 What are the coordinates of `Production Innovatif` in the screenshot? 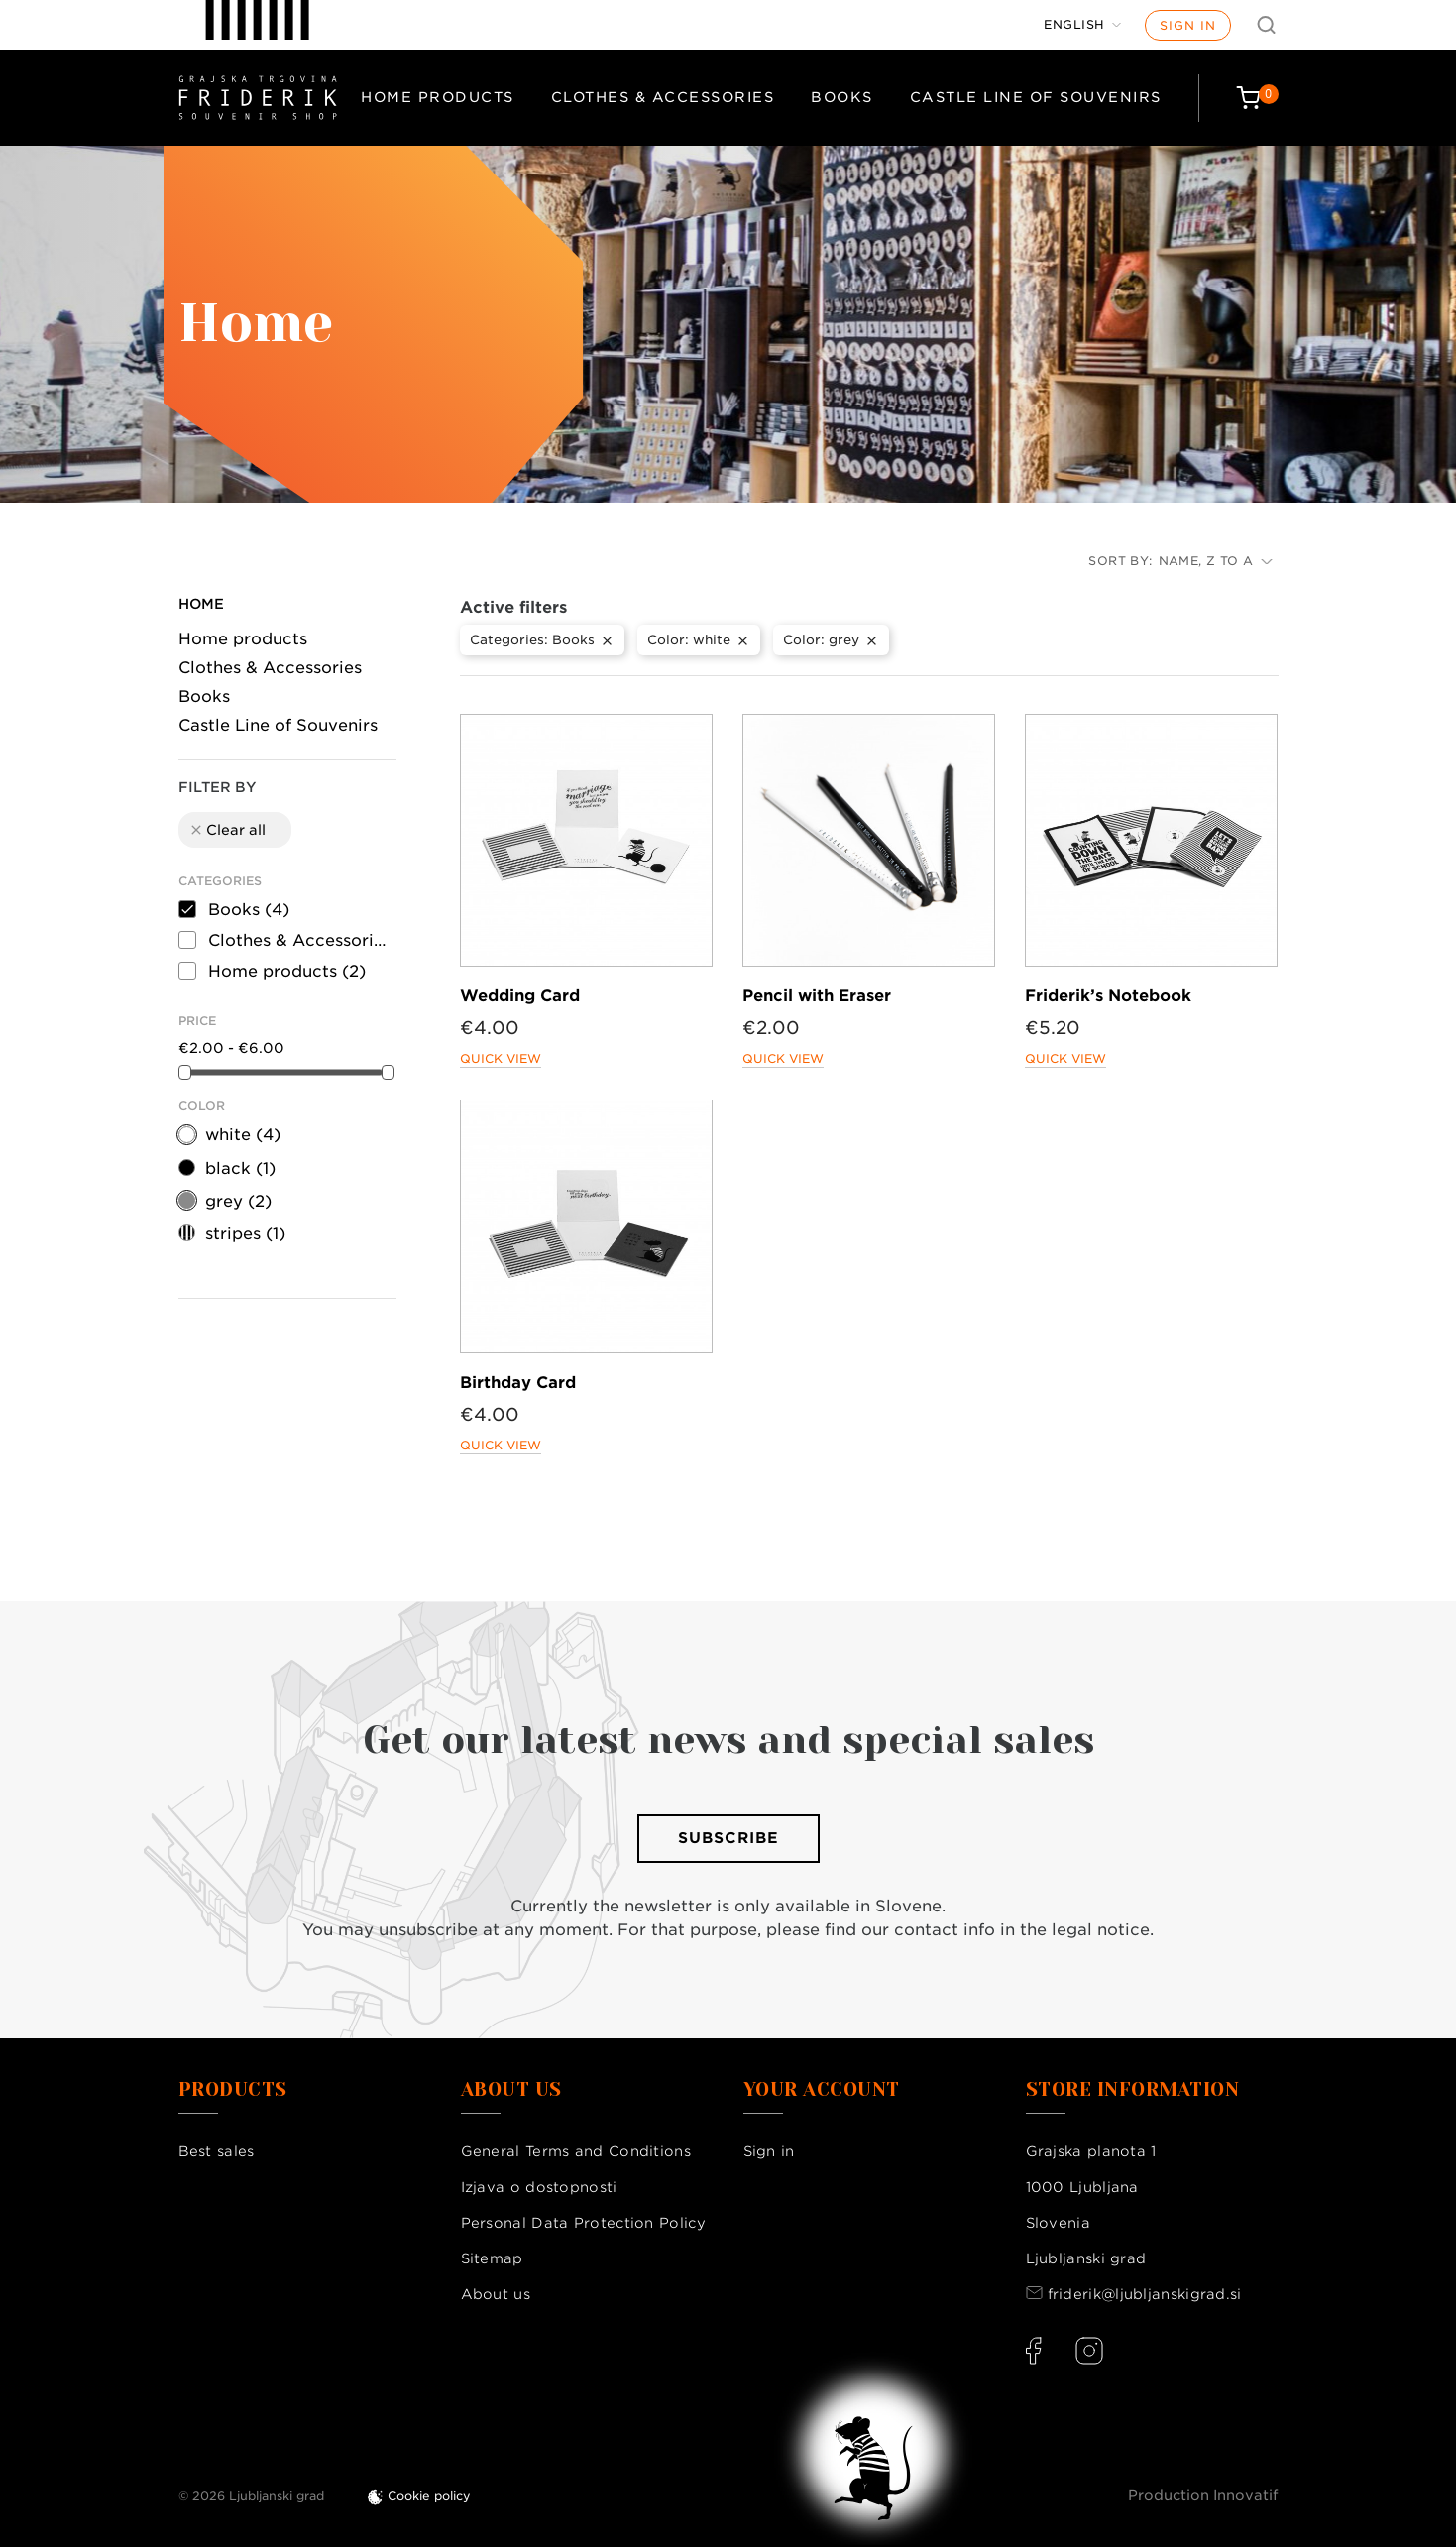 It's located at (1203, 2495).